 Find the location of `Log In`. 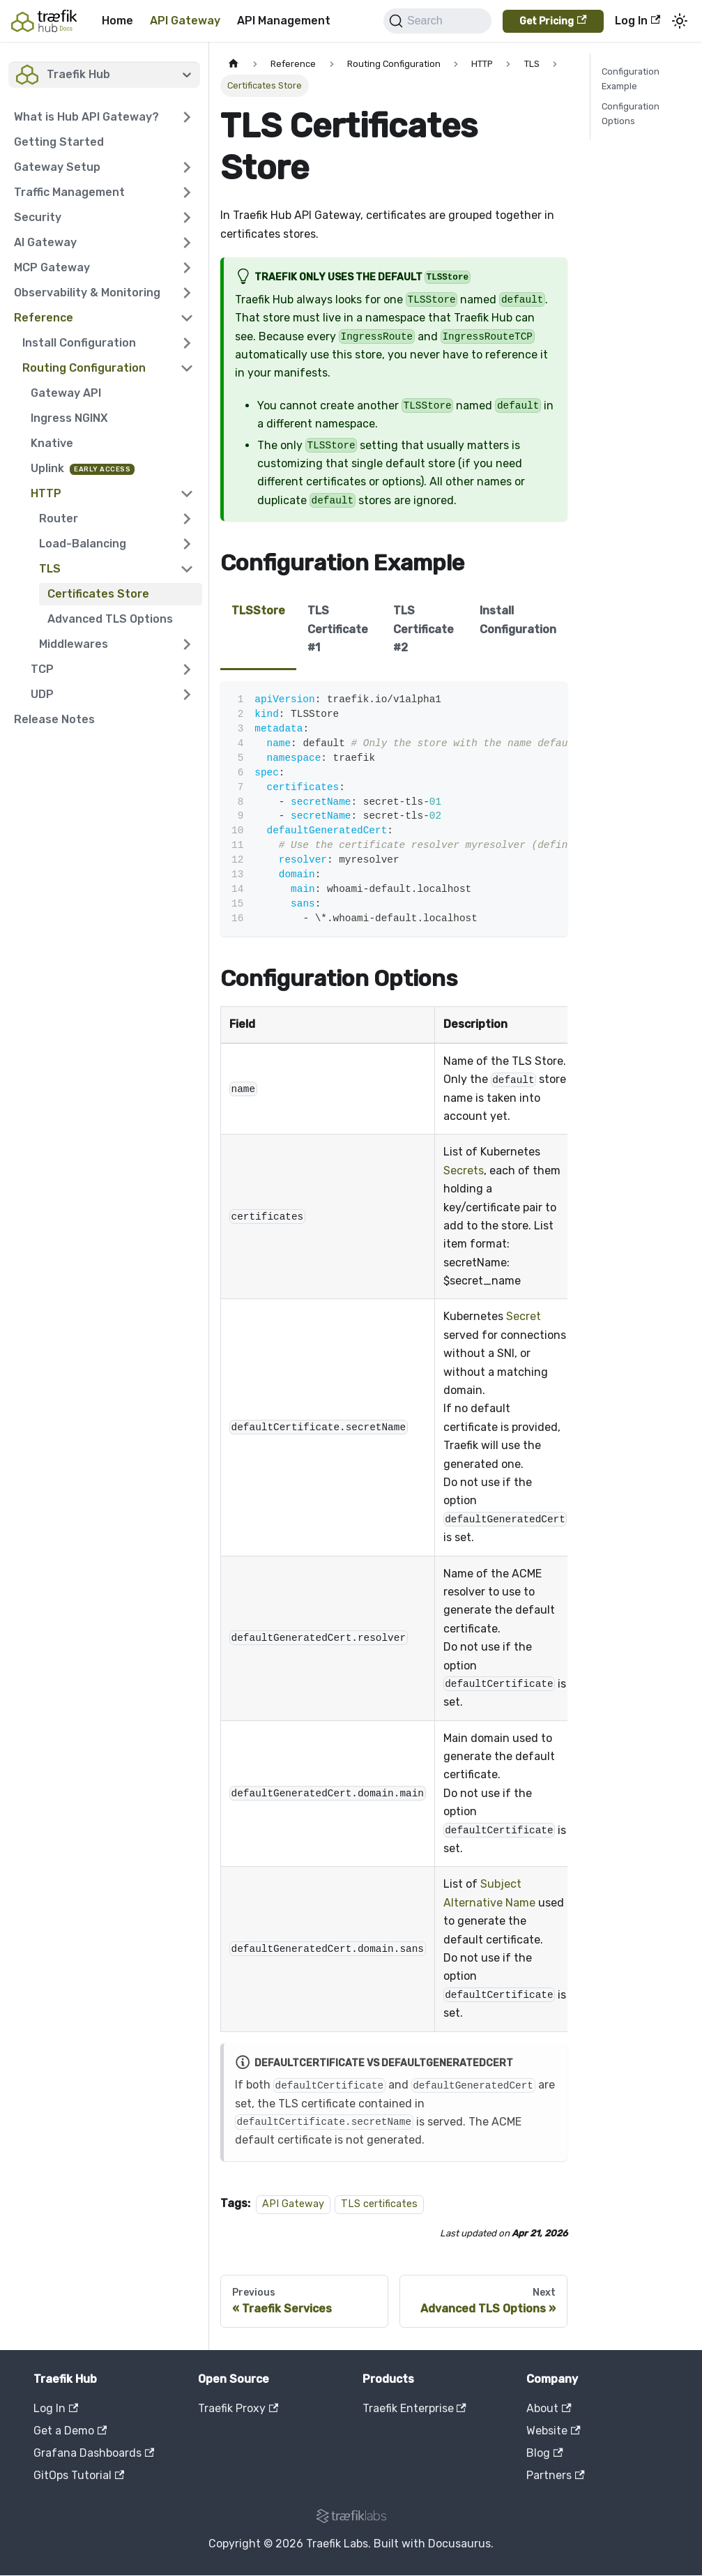

Log In is located at coordinates (637, 20).